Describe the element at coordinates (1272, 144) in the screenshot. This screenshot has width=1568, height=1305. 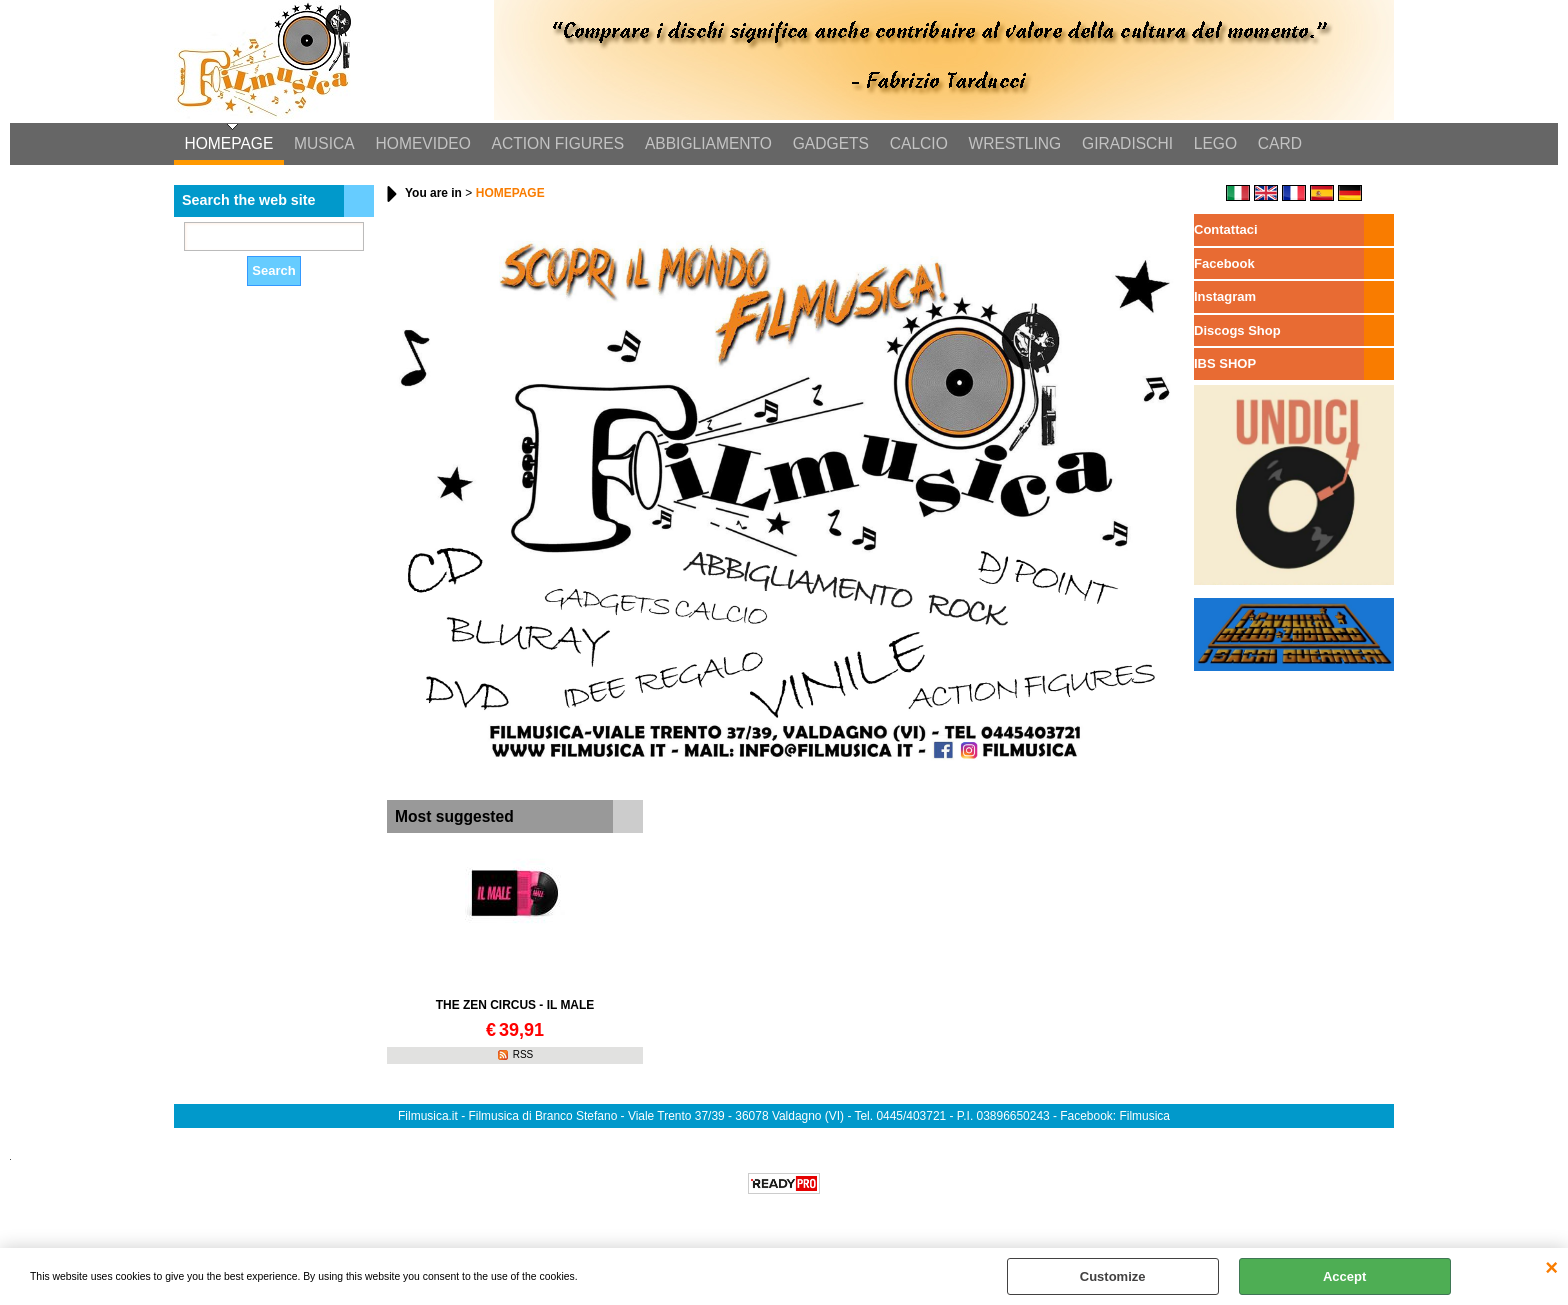
I see `CARD` at that location.